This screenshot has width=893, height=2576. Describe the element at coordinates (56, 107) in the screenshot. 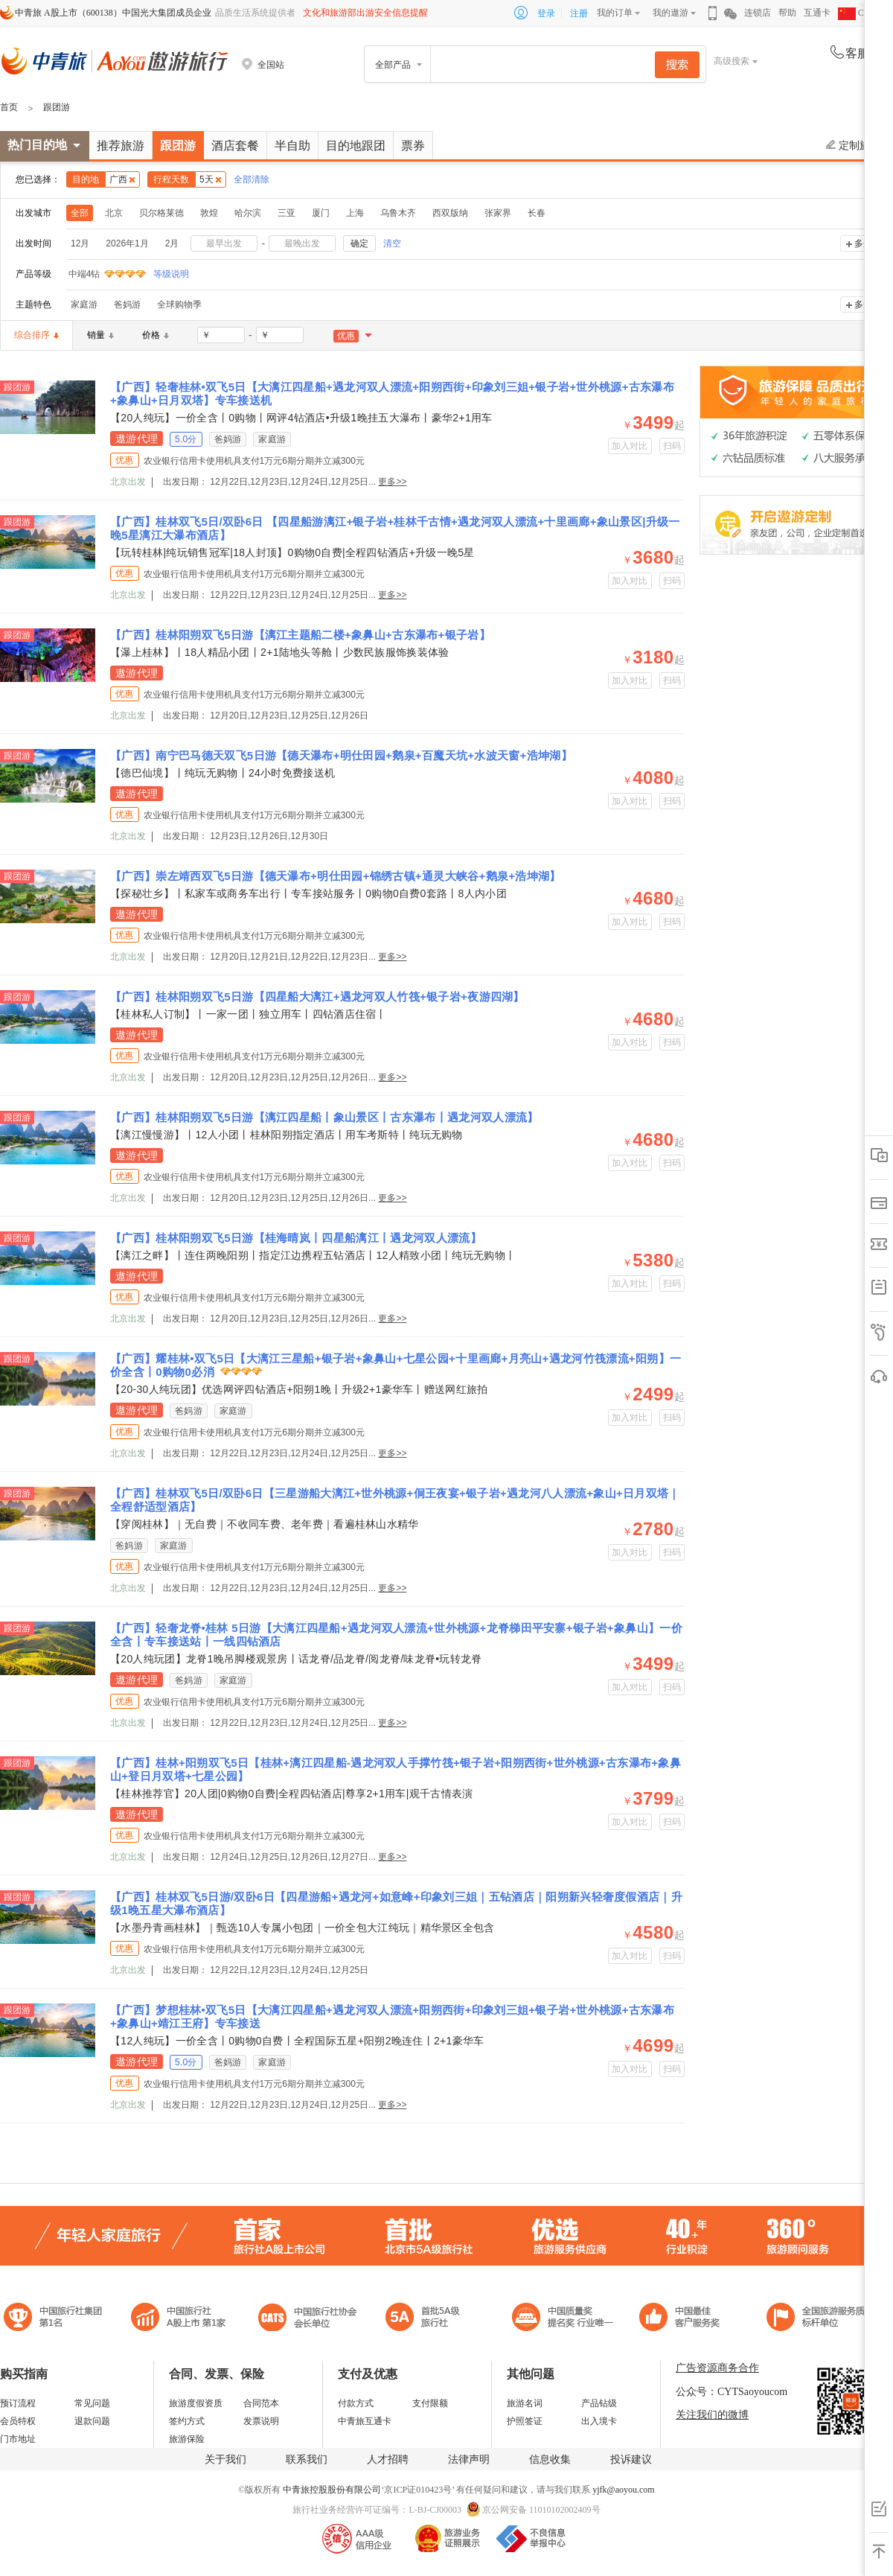

I see `跟团游` at that location.